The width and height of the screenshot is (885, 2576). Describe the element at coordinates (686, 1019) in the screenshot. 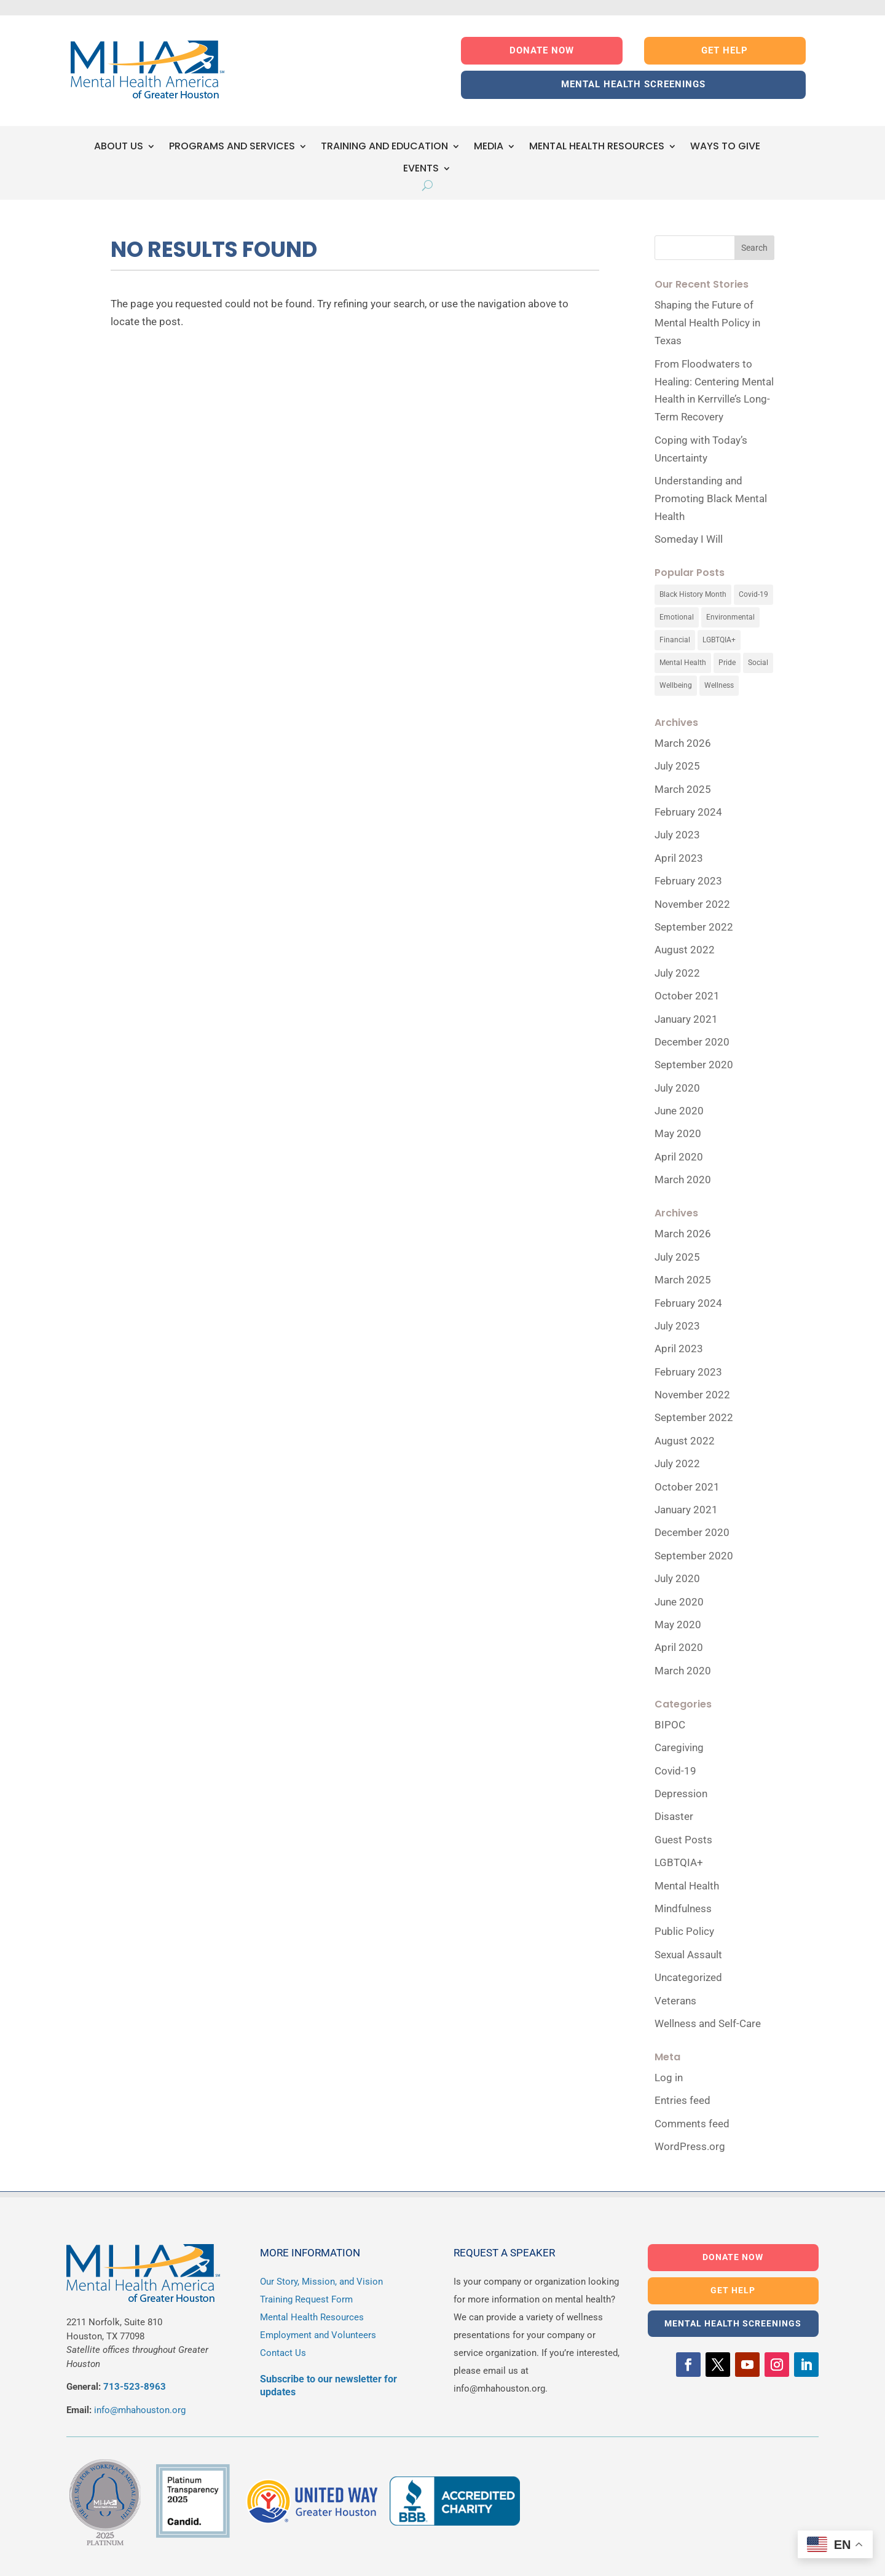

I see `January 2021` at that location.